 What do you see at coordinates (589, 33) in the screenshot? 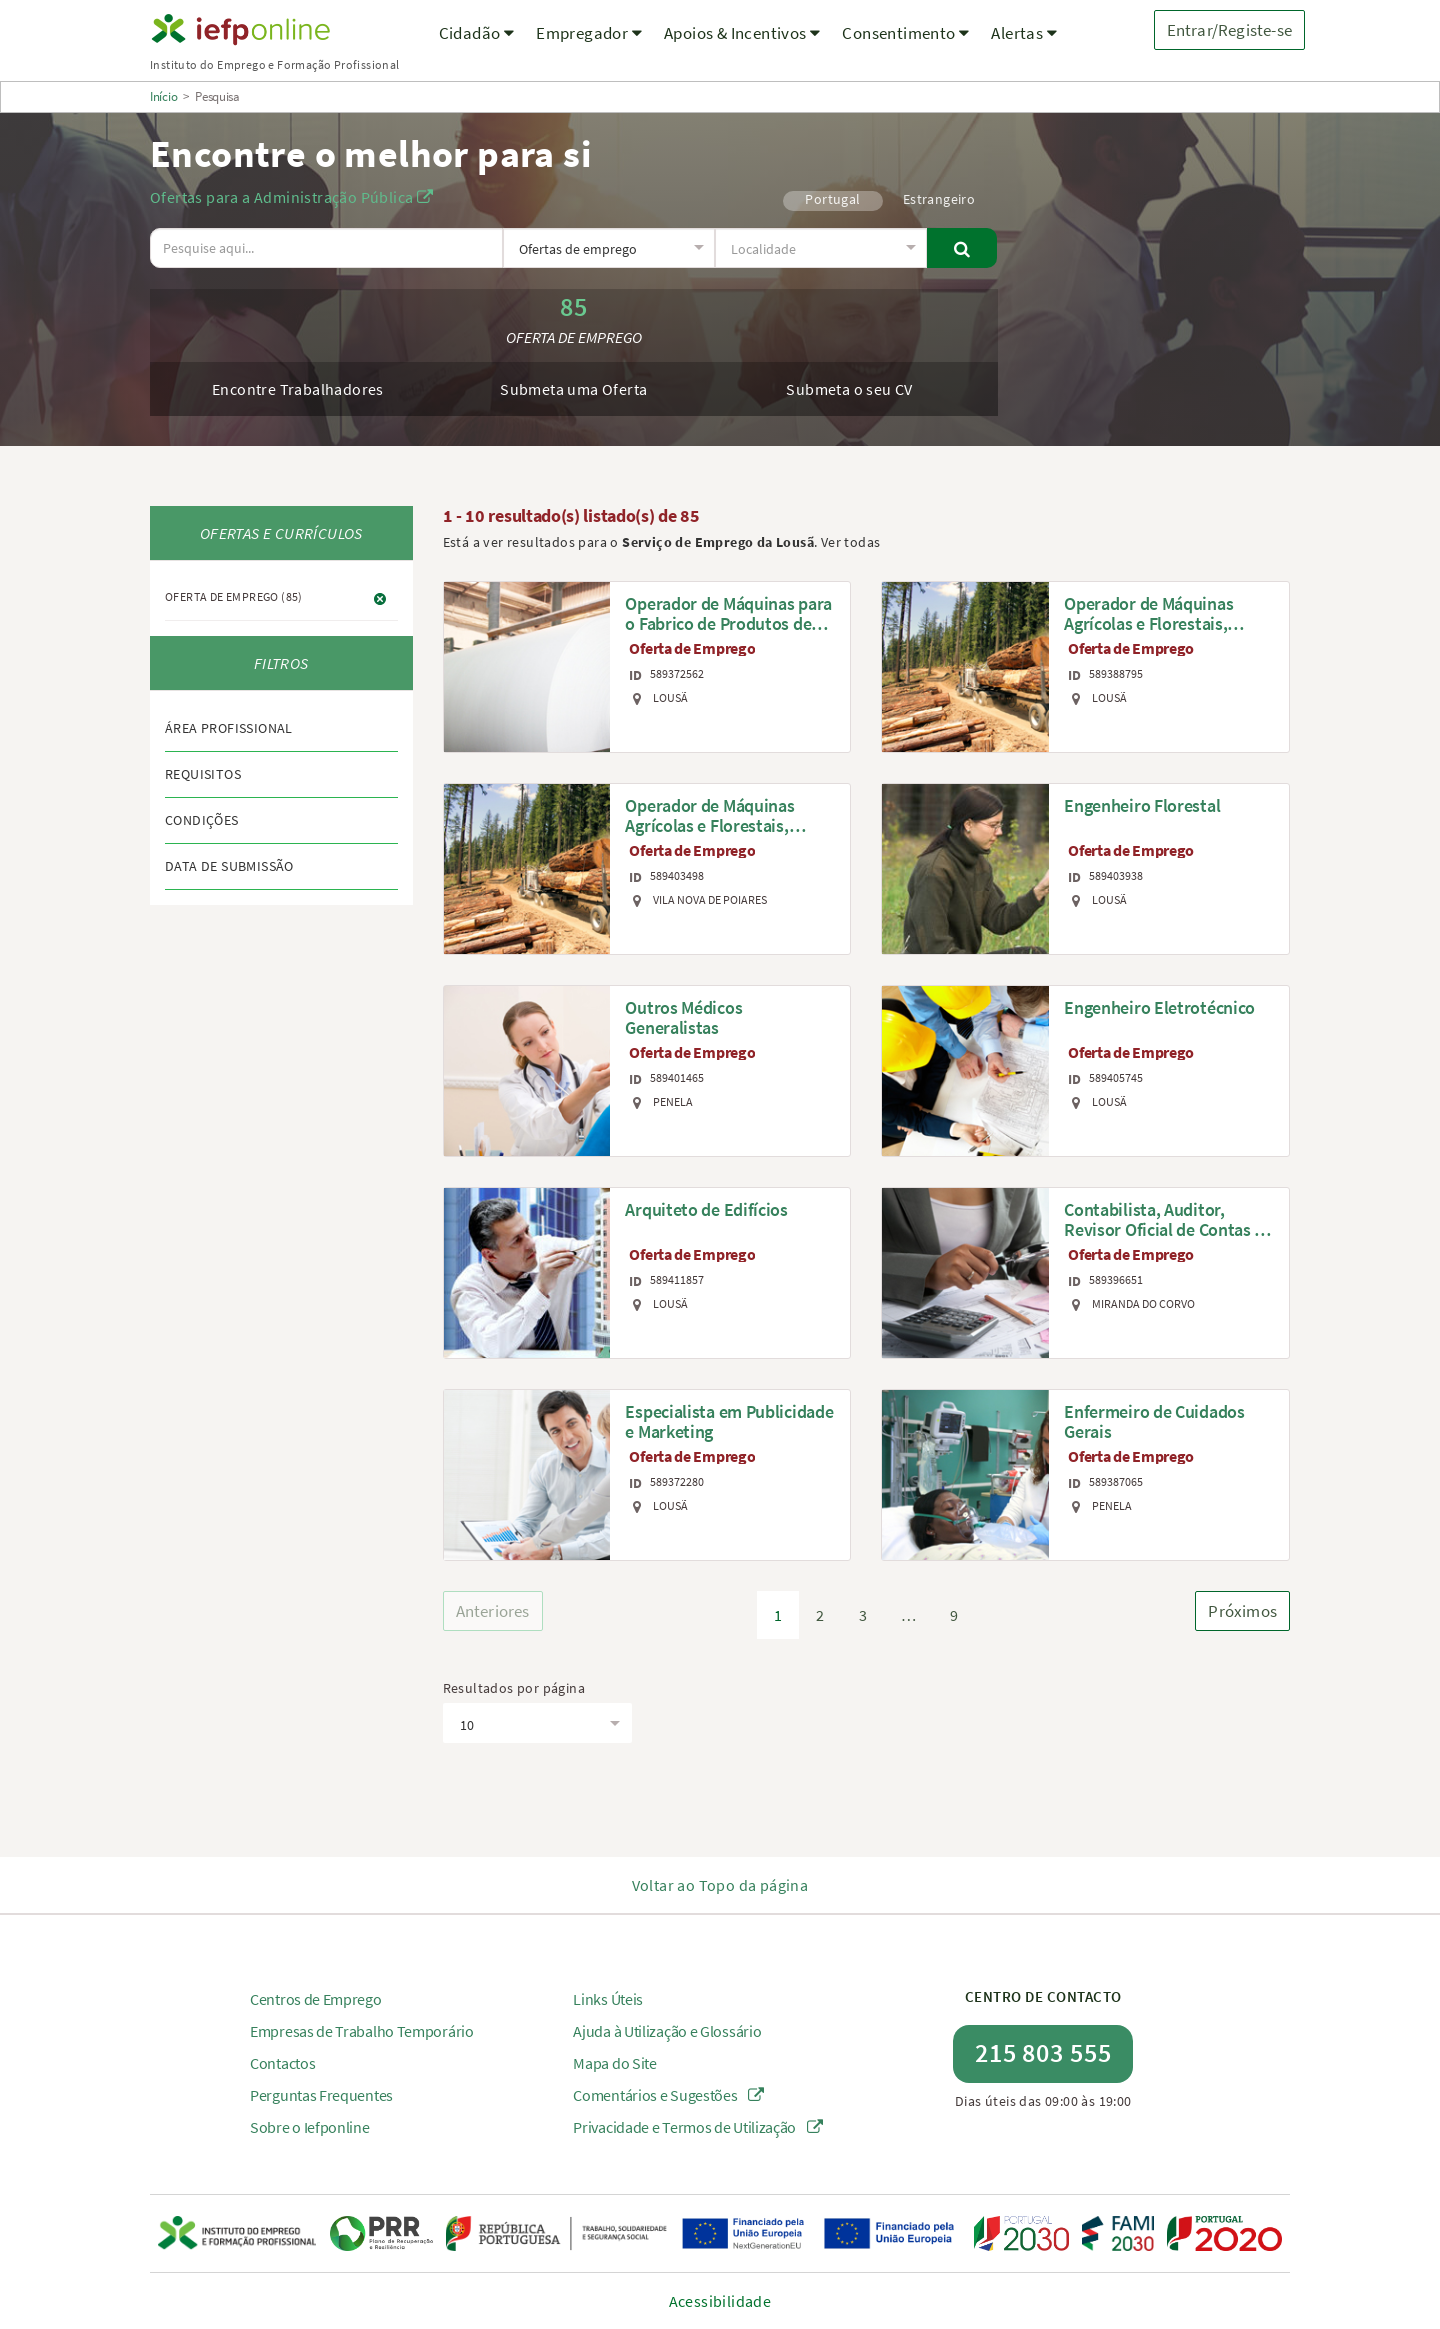
I see `Empregador` at bounding box center [589, 33].